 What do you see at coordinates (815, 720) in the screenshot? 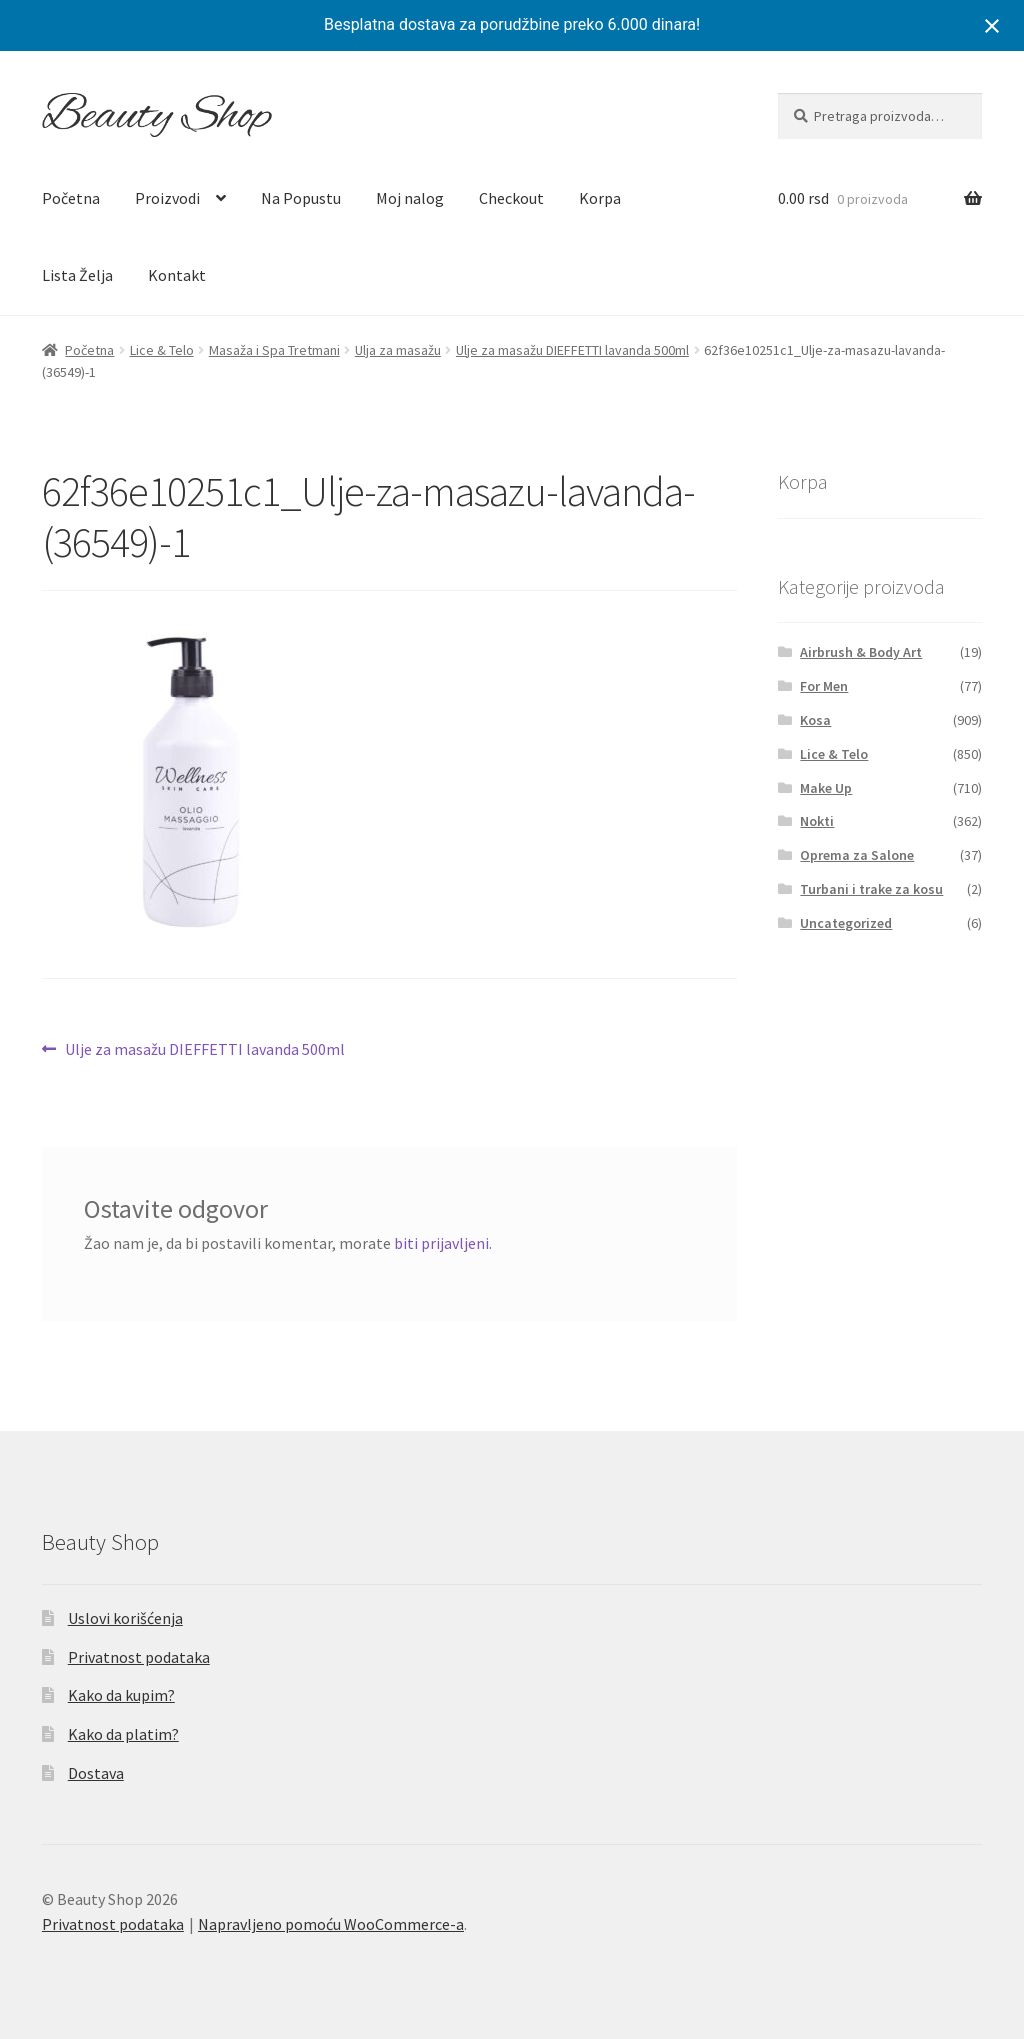
I see `Kosa` at bounding box center [815, 720].